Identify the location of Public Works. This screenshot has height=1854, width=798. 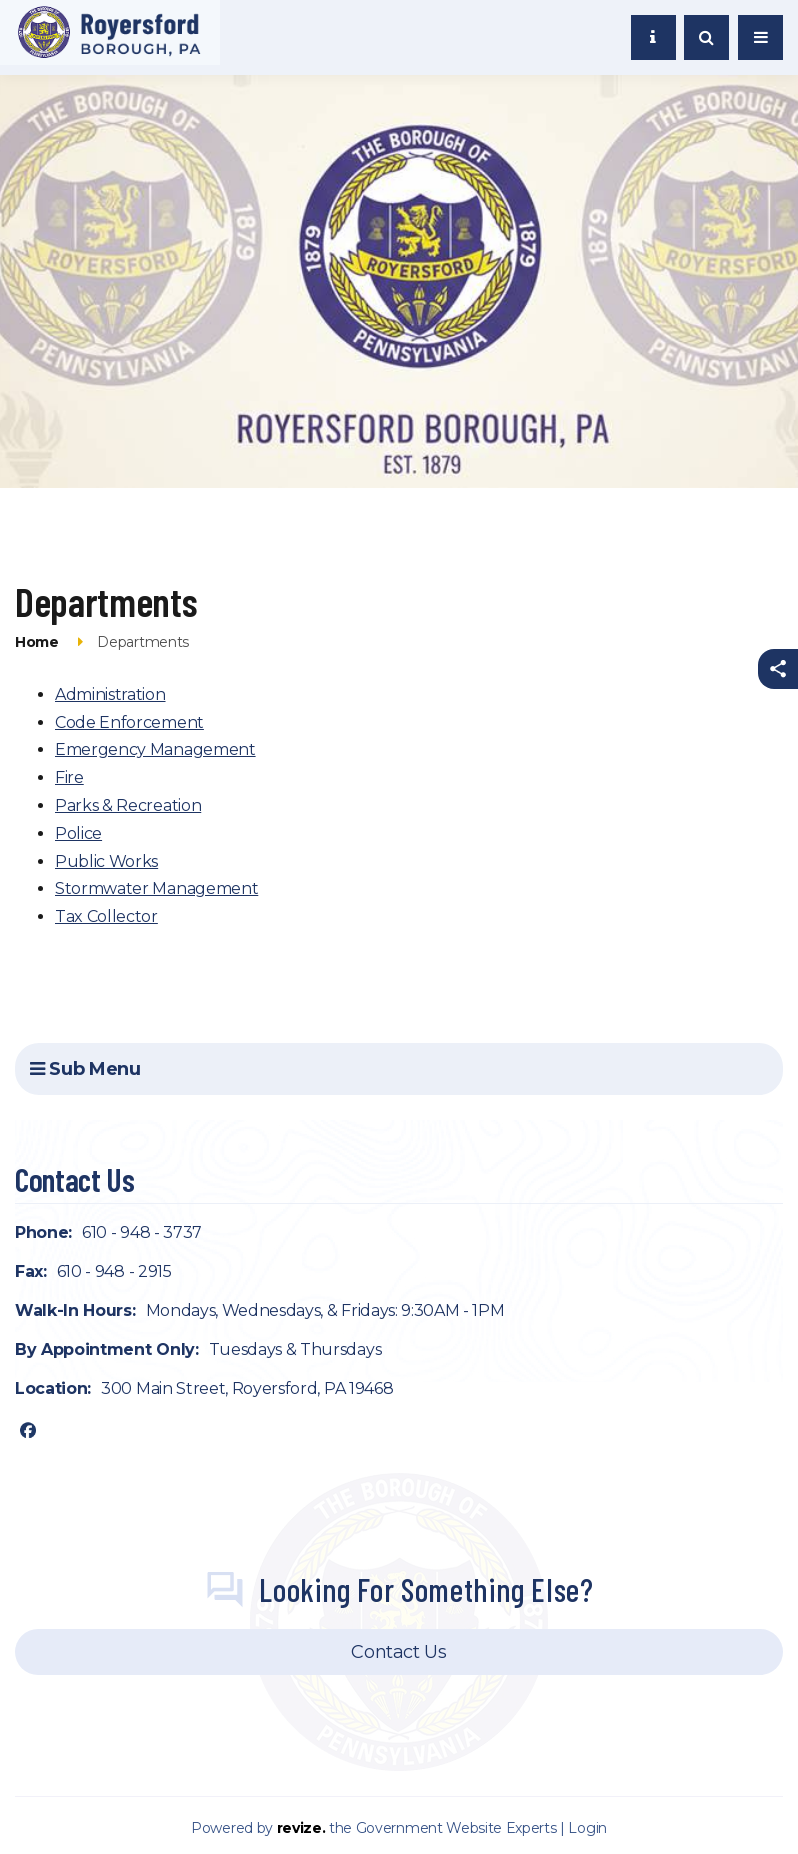
(106, 861).